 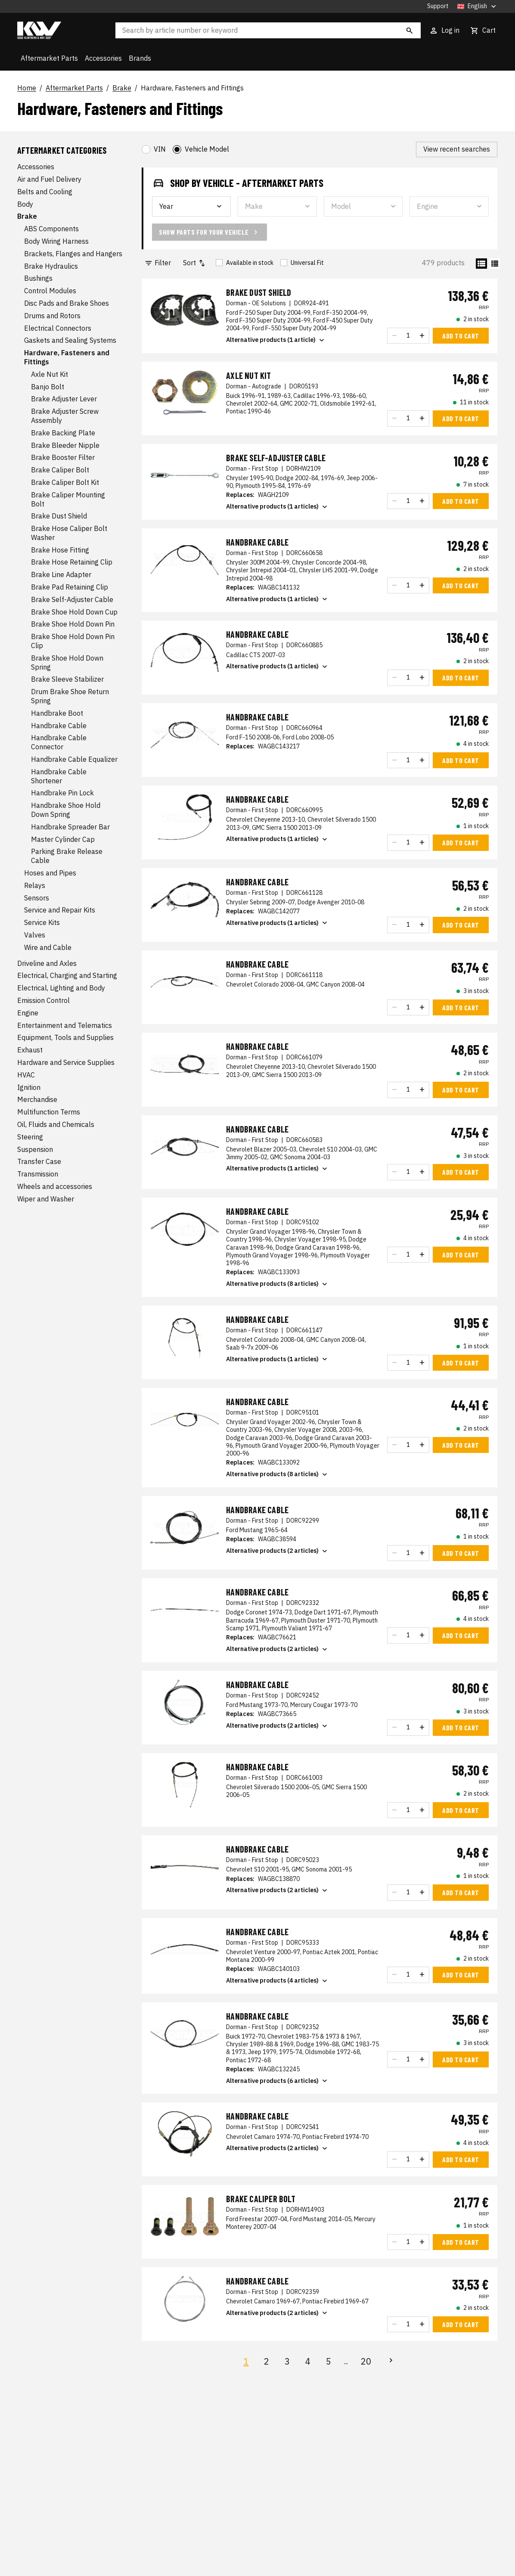 I want to click on Brake Caliper Bolt Kit, so click(x=65, y=482).